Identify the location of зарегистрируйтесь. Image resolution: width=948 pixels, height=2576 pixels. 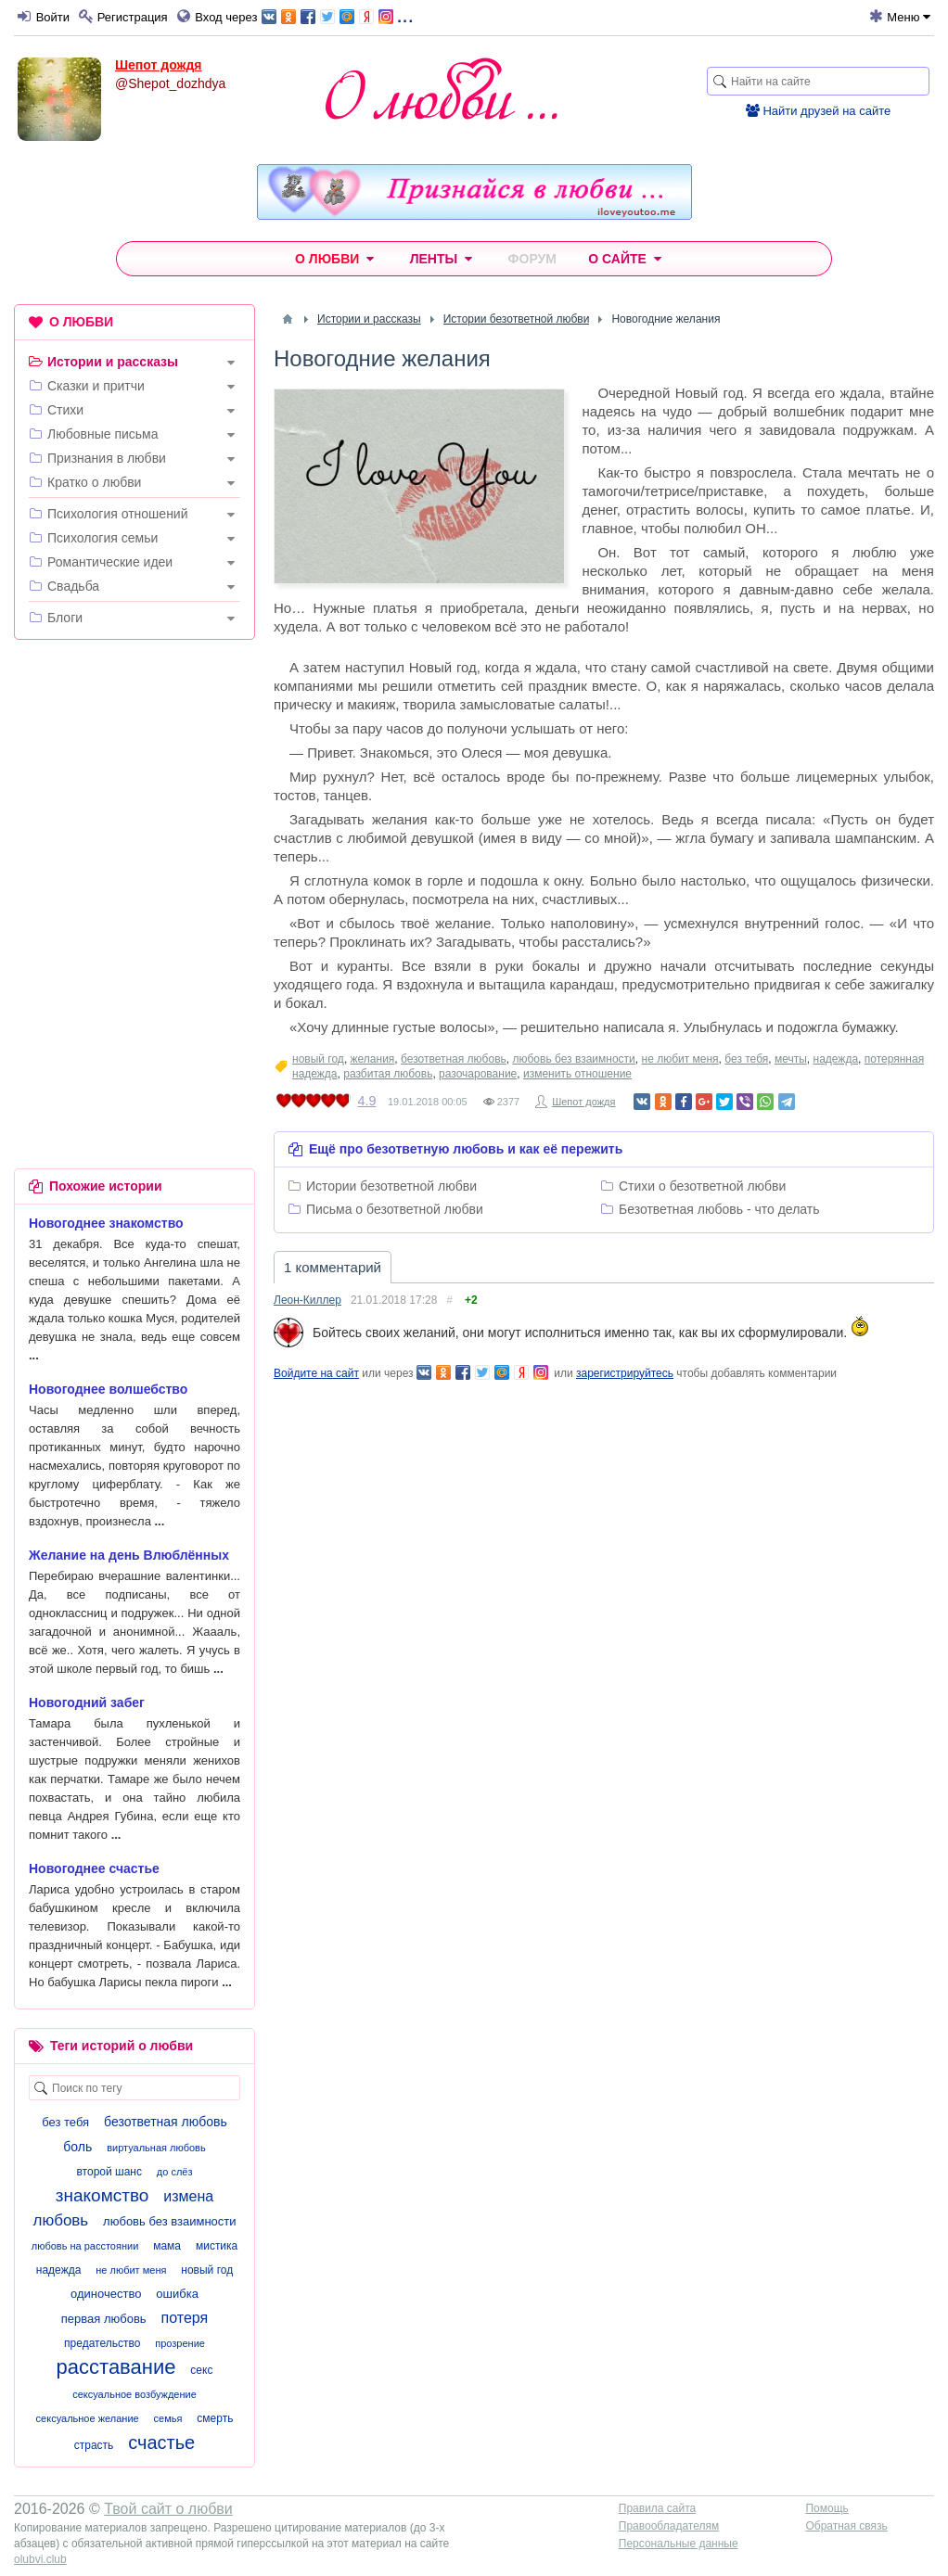
(624, 1373).